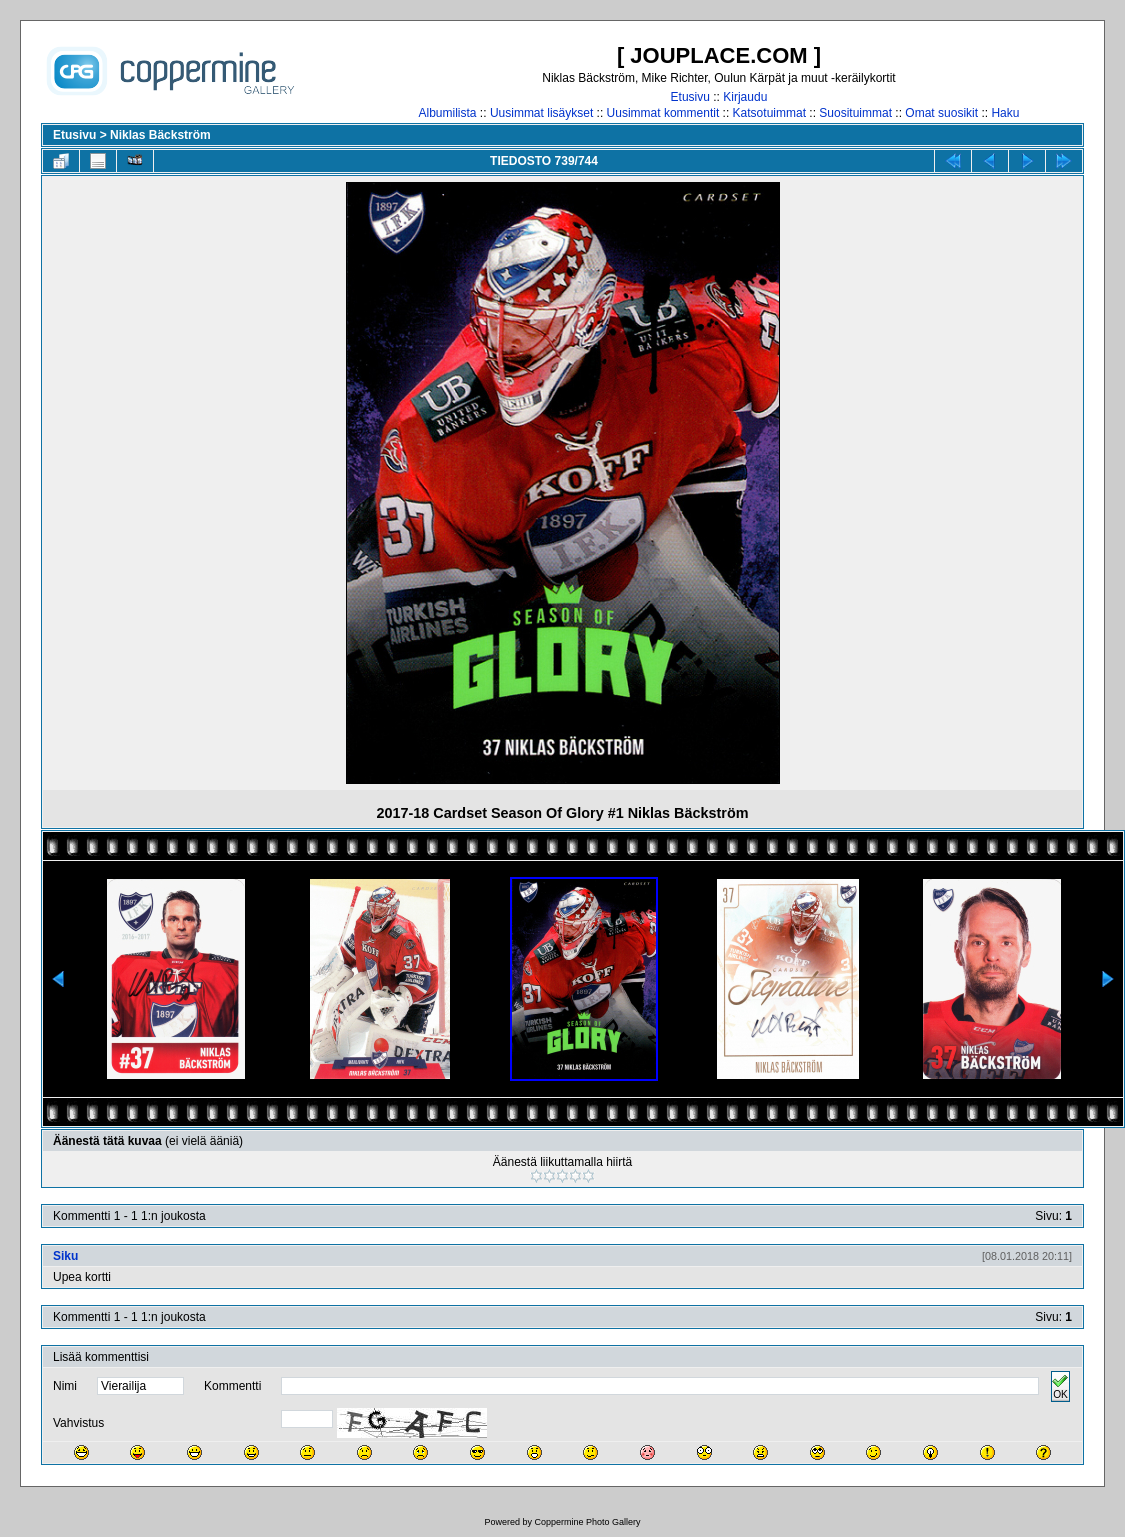 Image resolution: width=1125 pixels, height=1537 pixels. Describe the element at coordinates (690, 97) in the screenshot. I see `Etusivu` at that location.